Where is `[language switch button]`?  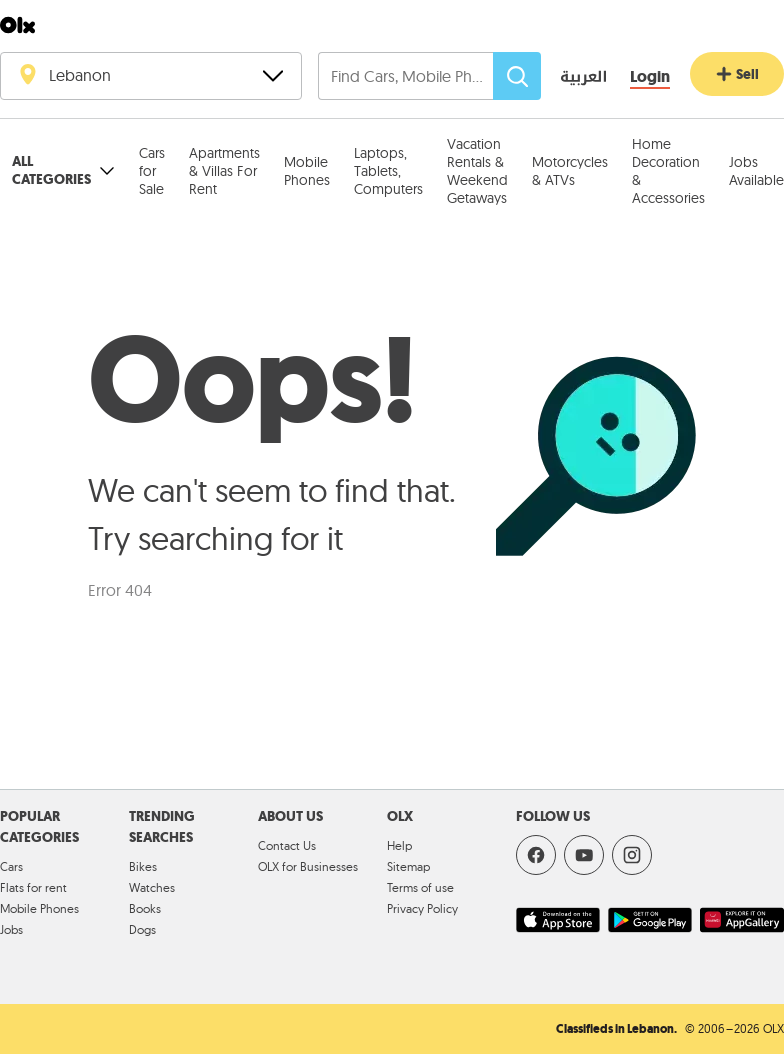
[language switch button] is located at coordinates (569, 78).